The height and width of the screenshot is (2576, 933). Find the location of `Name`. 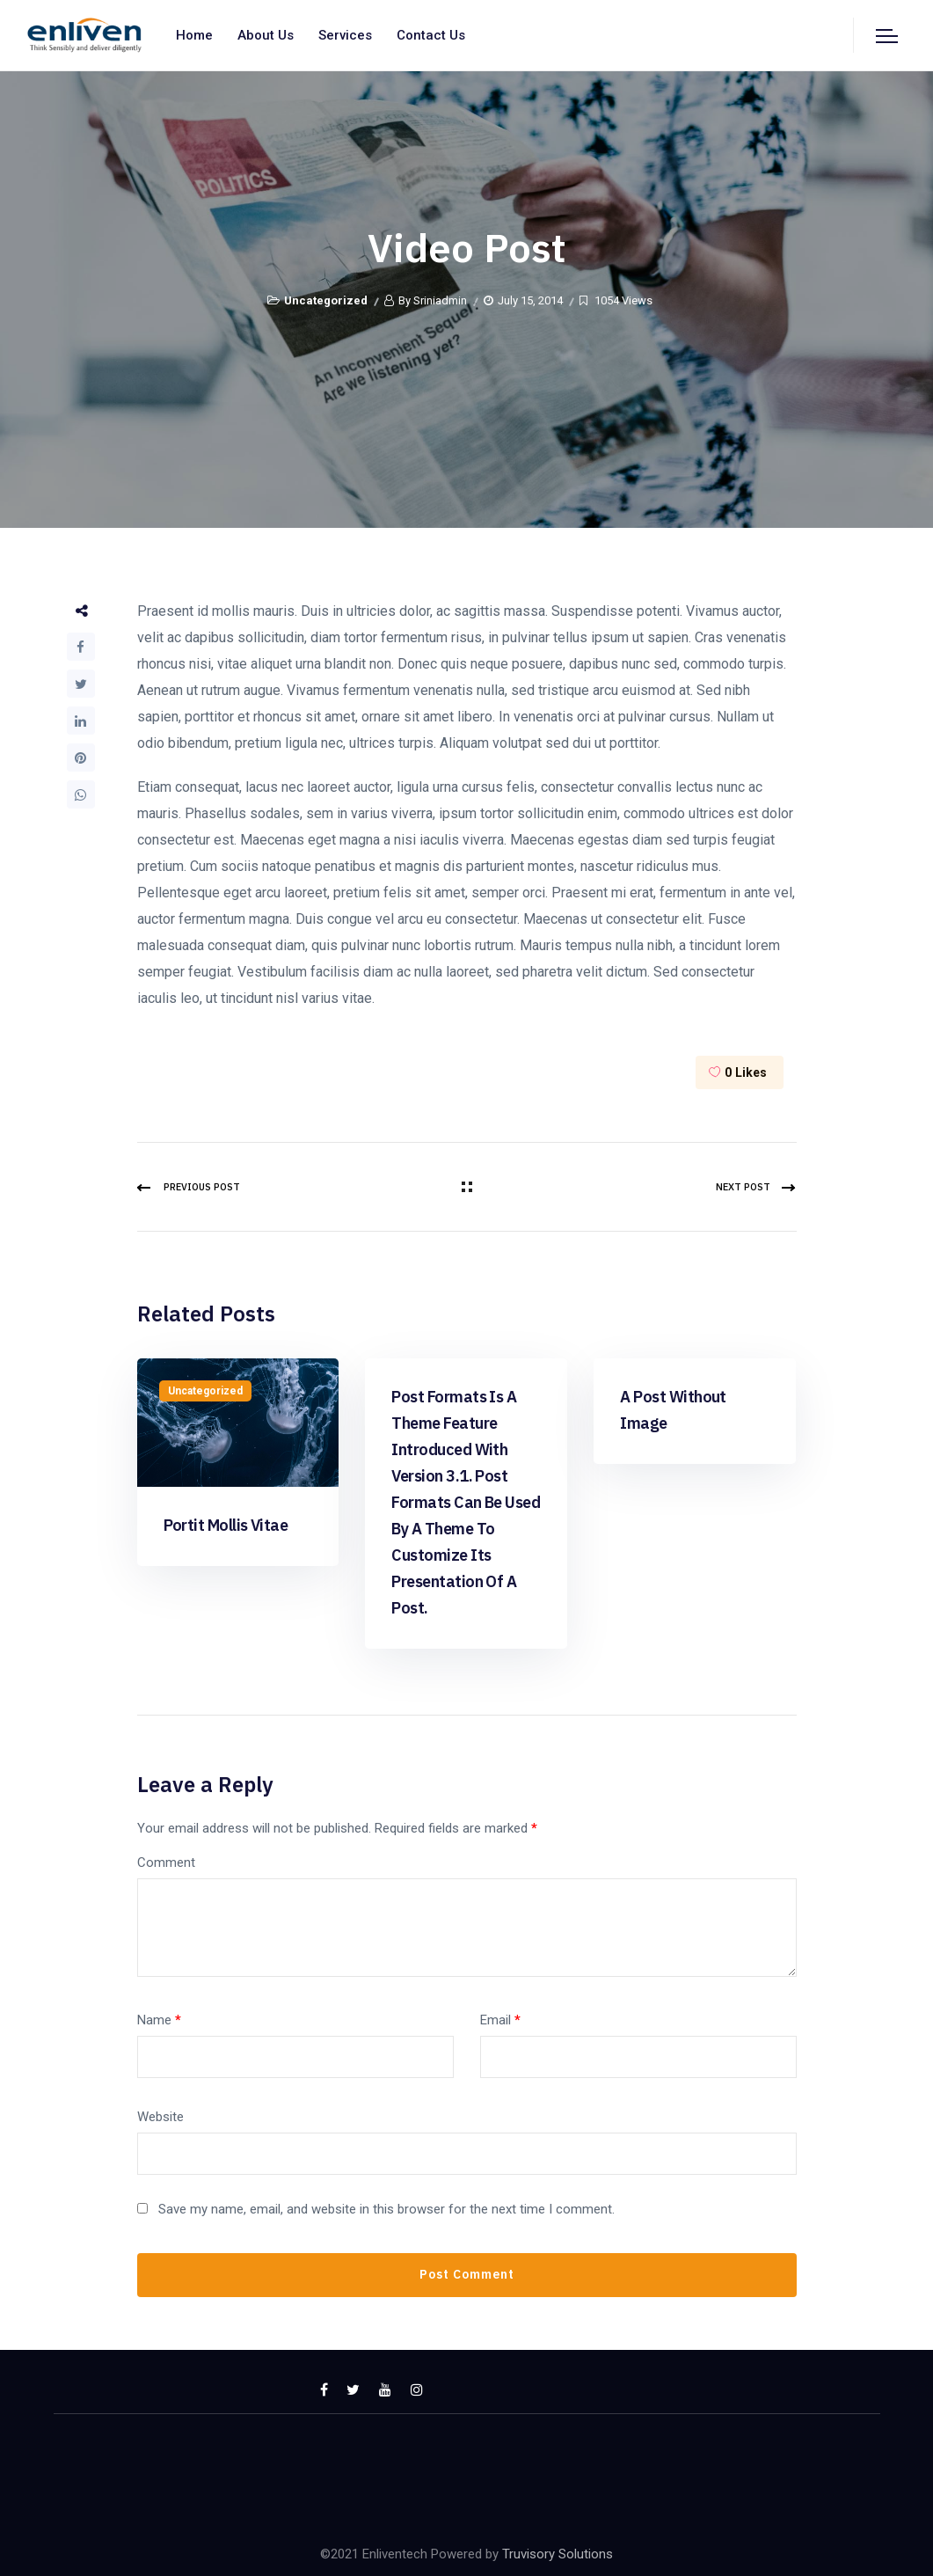

Name is located at coordinates (159, 2020).